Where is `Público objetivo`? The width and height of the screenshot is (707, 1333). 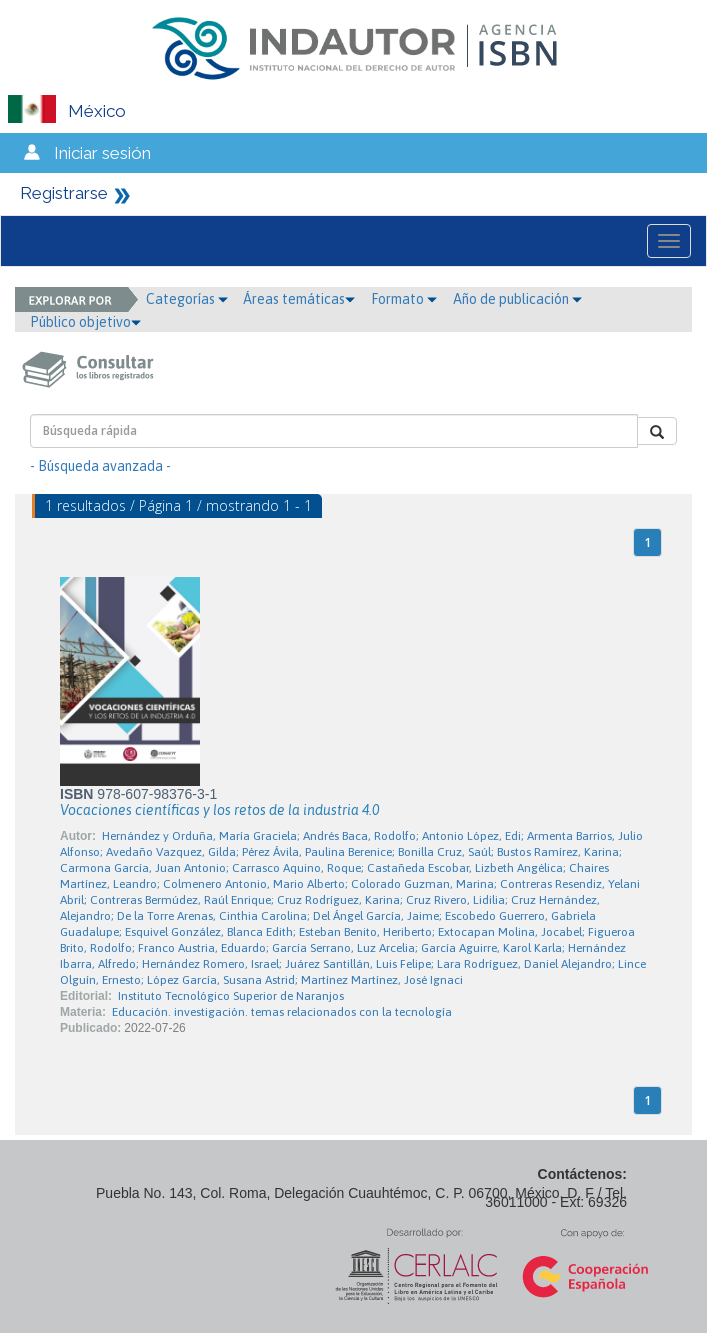 Público objetivo is located at coordinates (85, 322).